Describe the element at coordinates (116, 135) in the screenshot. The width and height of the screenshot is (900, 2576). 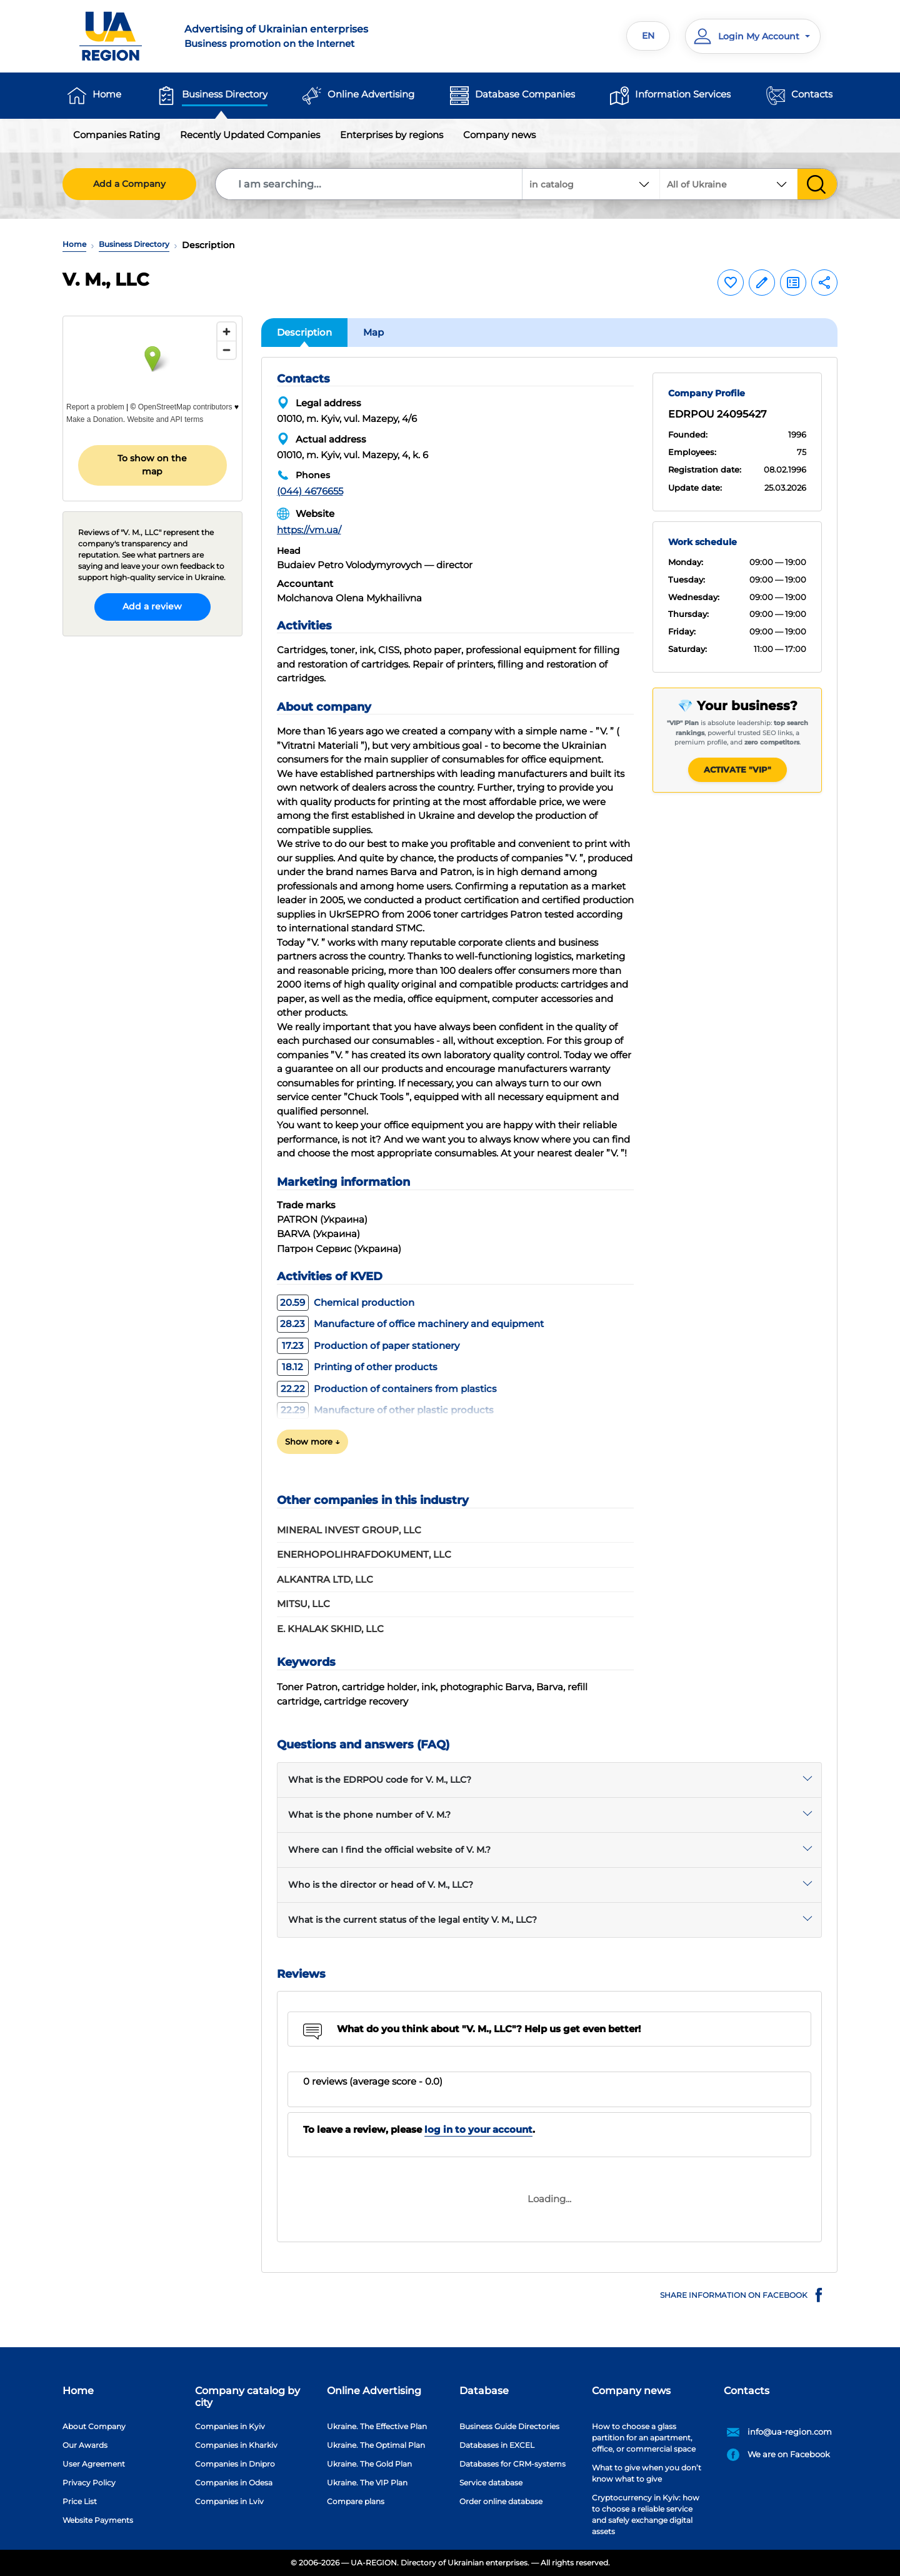
I see `Companies Rating` at that location.